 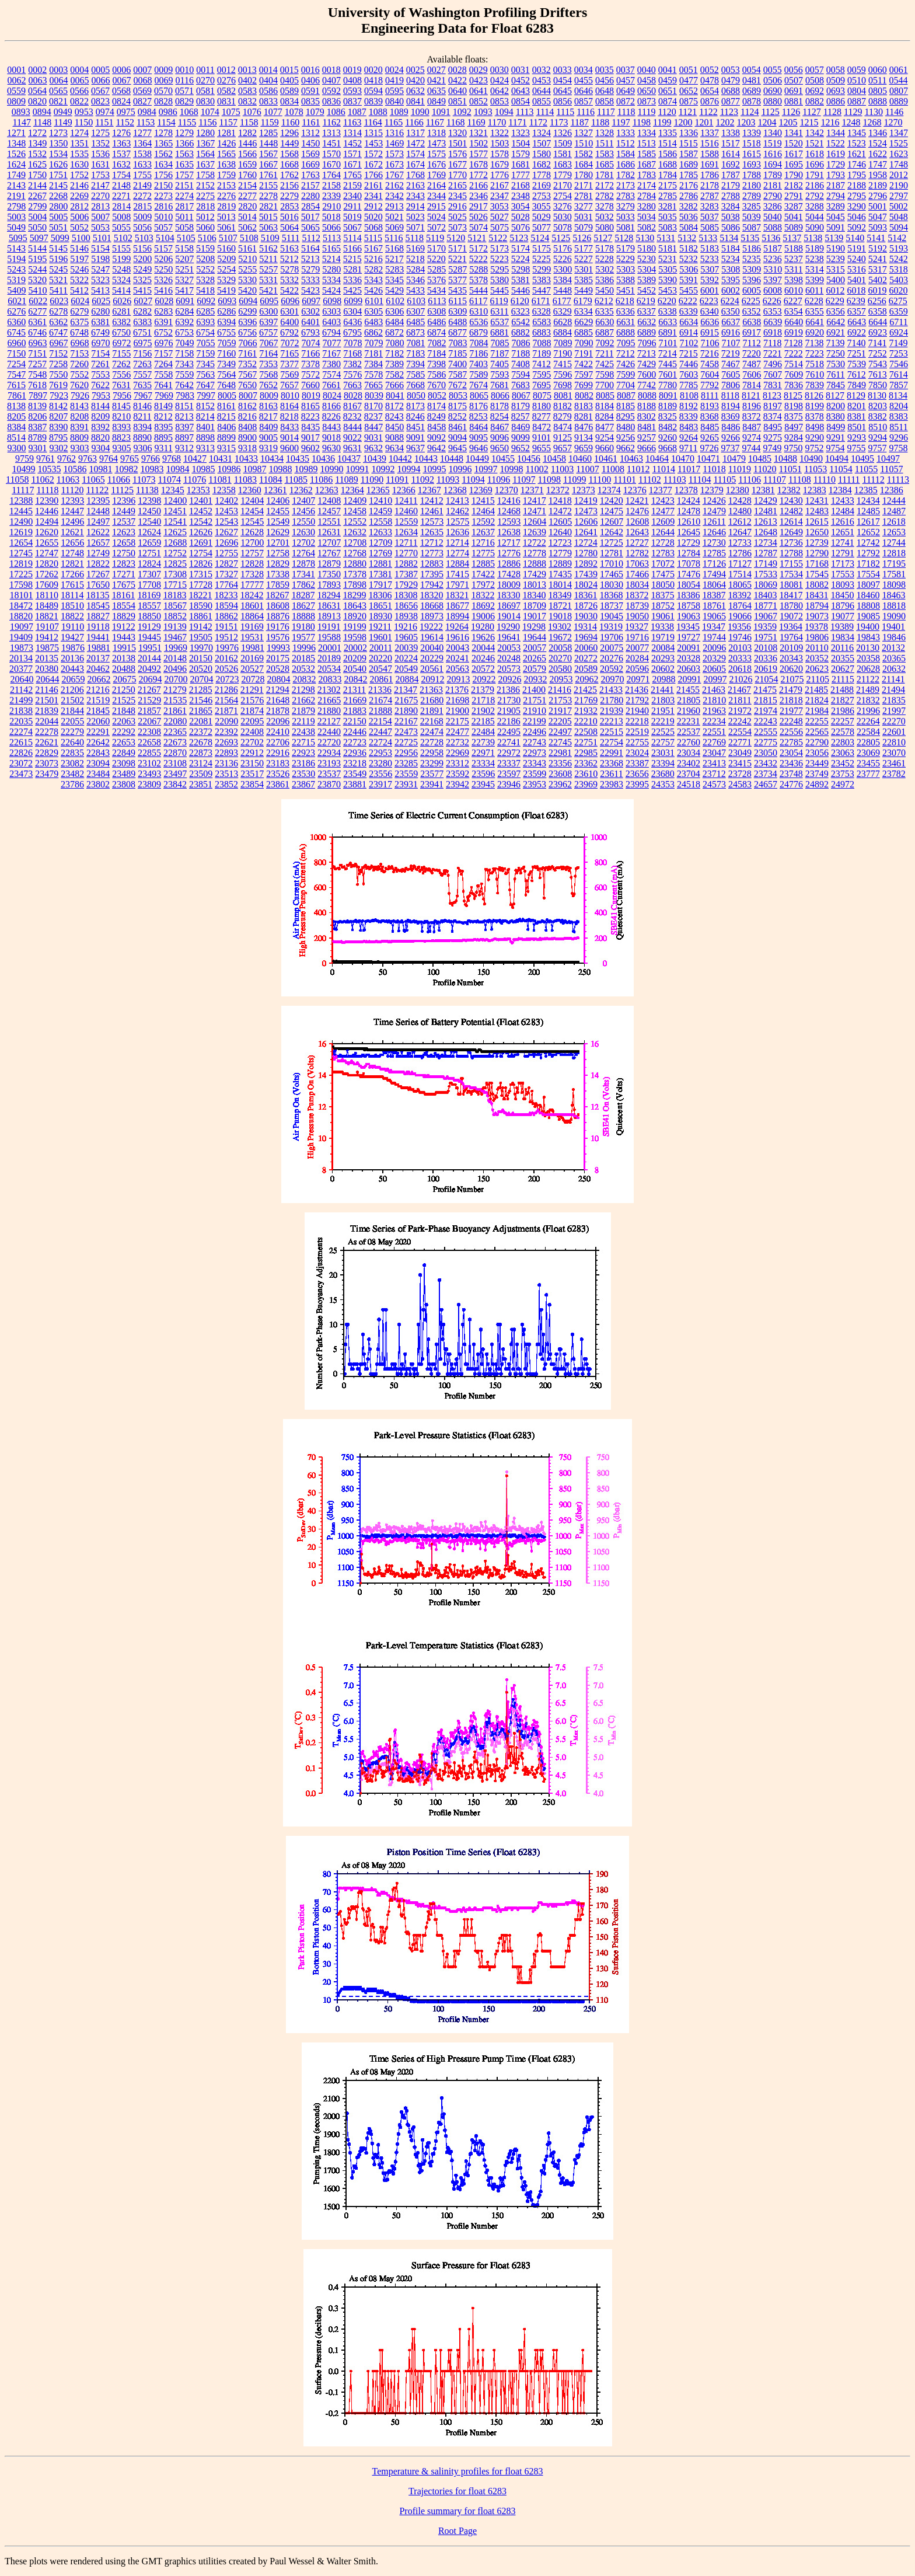 I want to click on 21698, so click(x=457, y=700).